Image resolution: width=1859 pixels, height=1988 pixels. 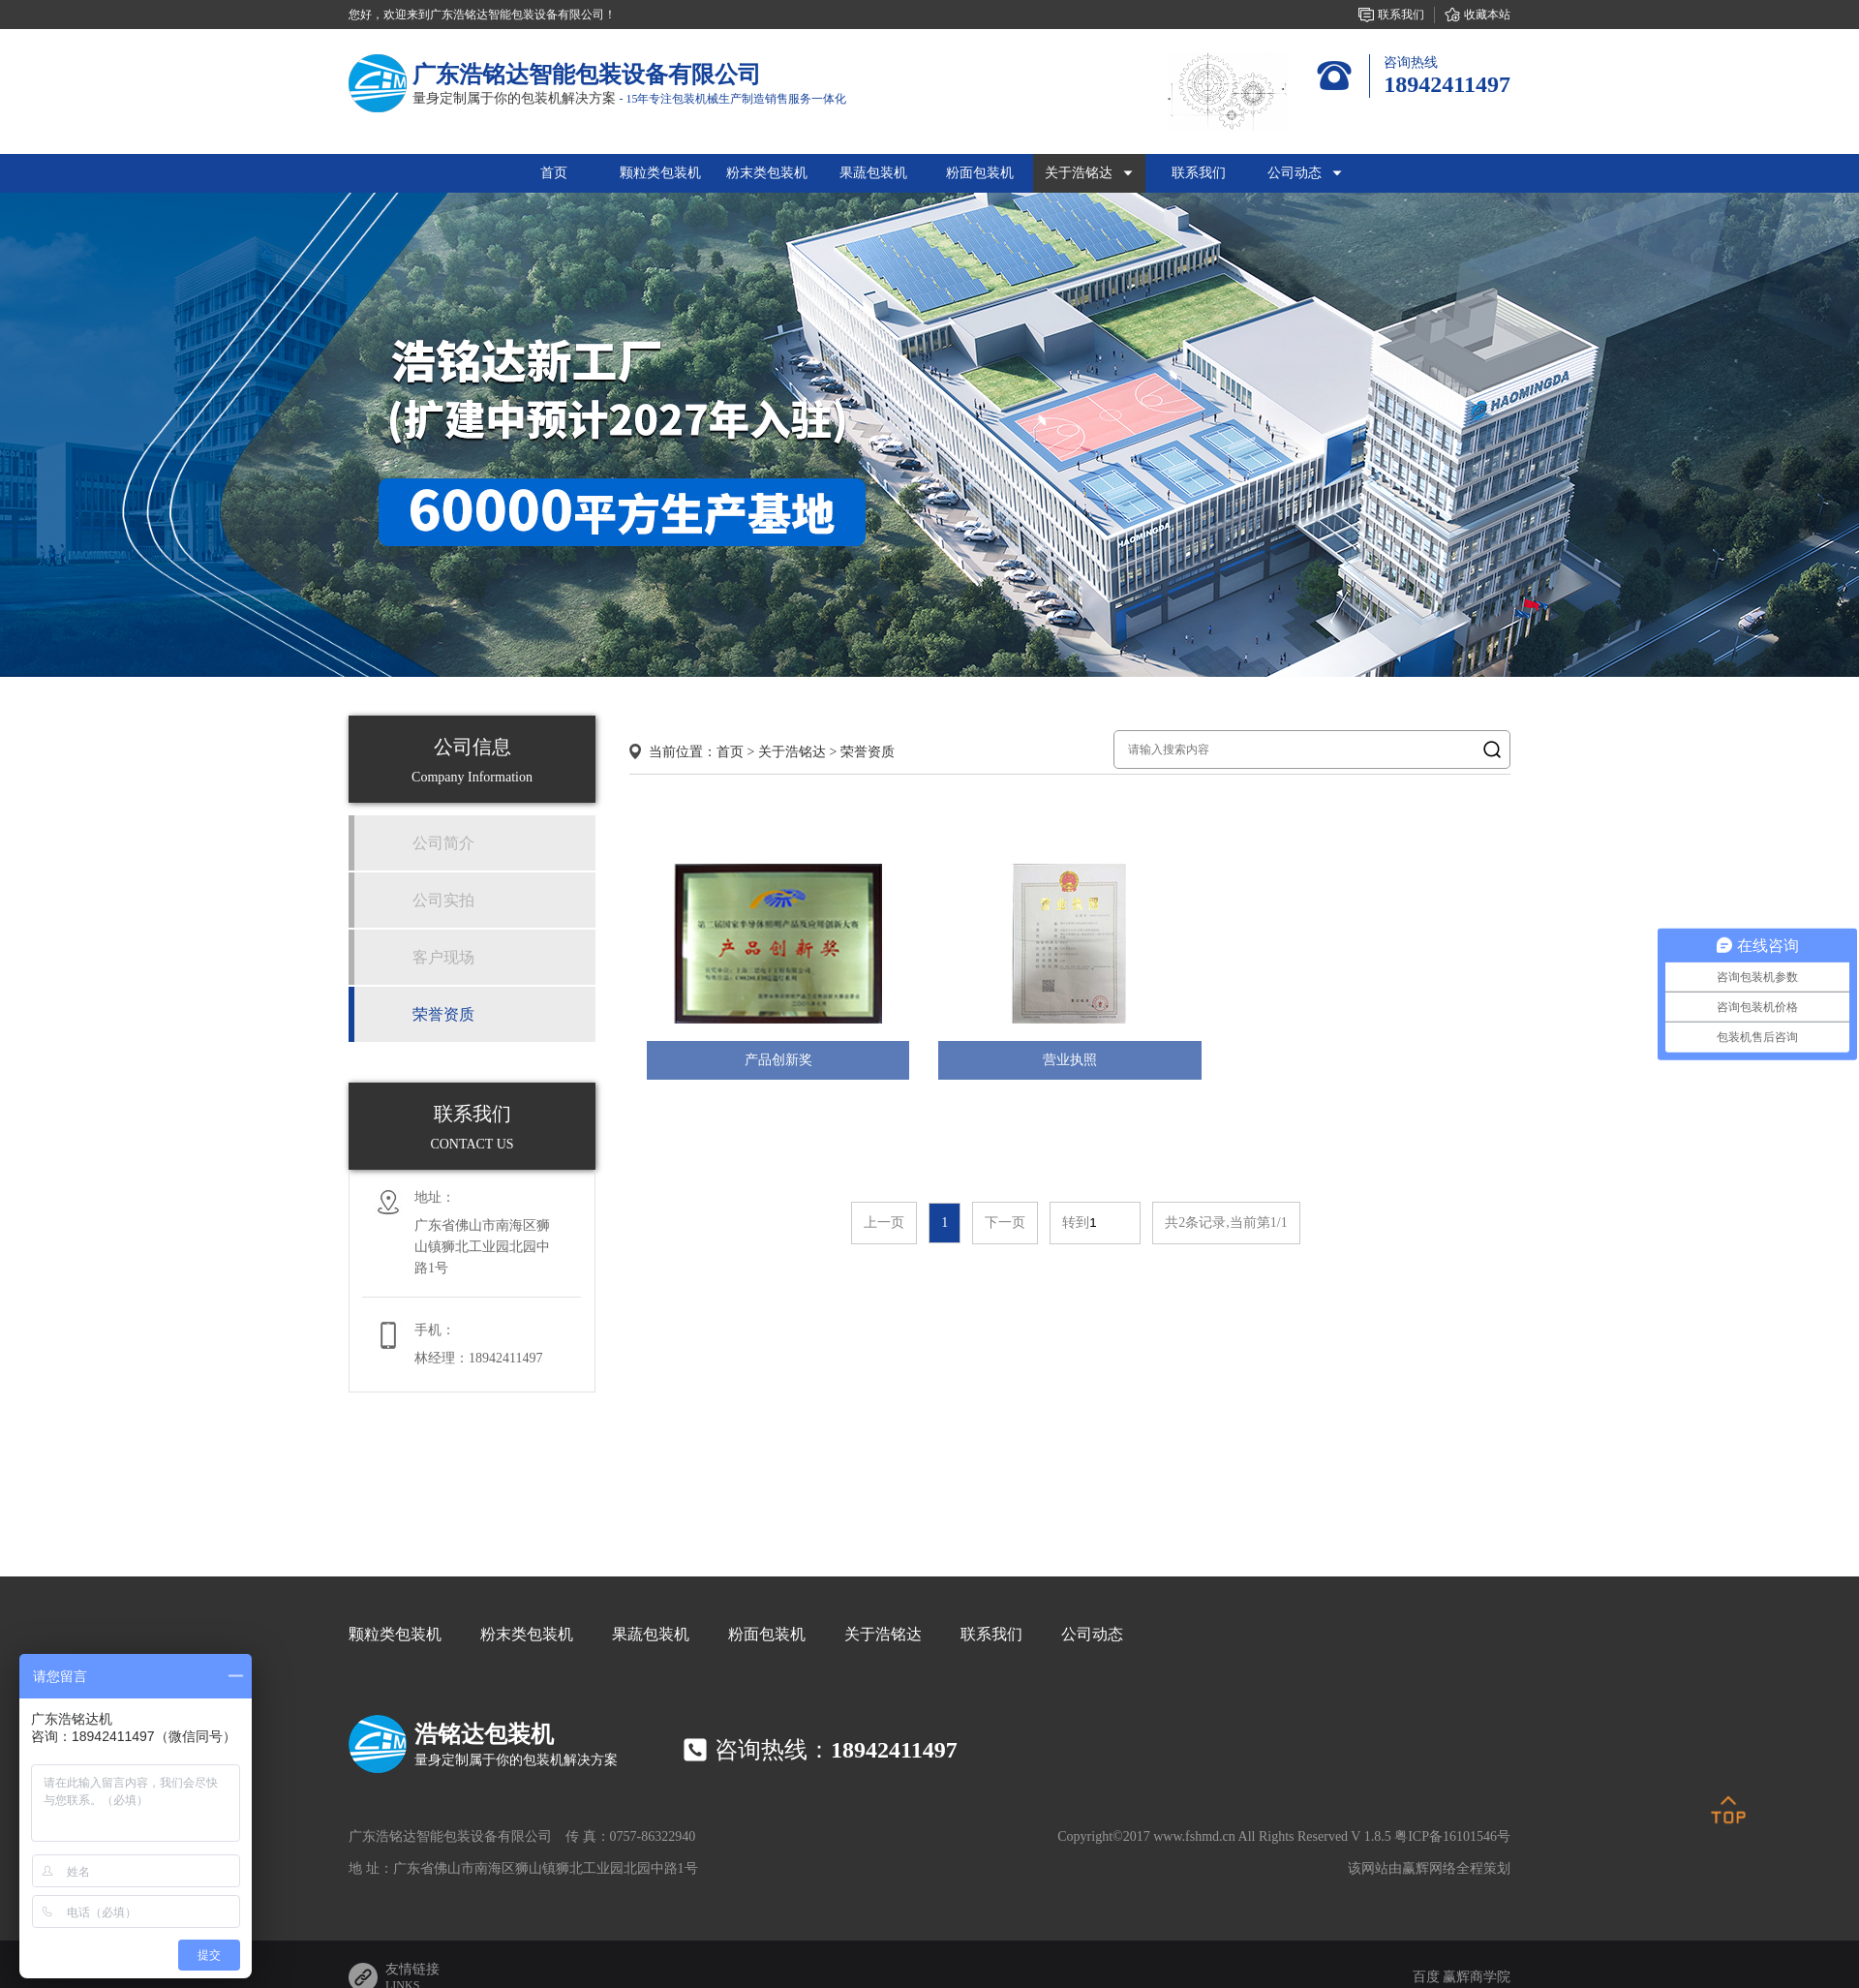 What do you see at coordinates (867, 752) in the screenshot?
I see `荣誉资质` at bounding box center [867, 752].